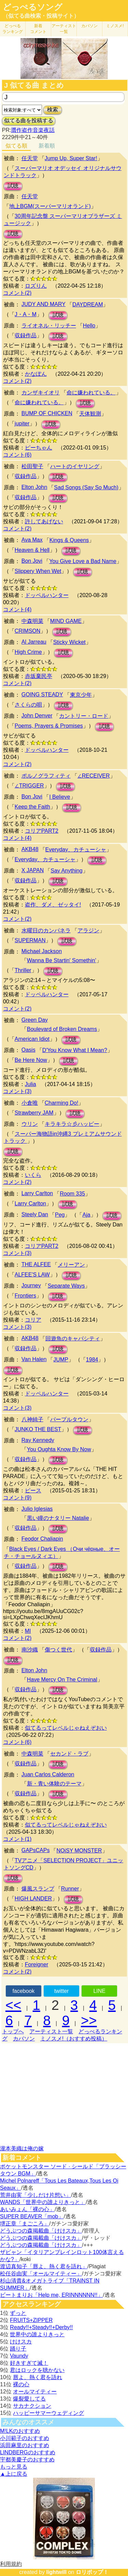  Describe the element at coordinates (32, 7) in the screenshot. I see `どっぺるソング` at that location.